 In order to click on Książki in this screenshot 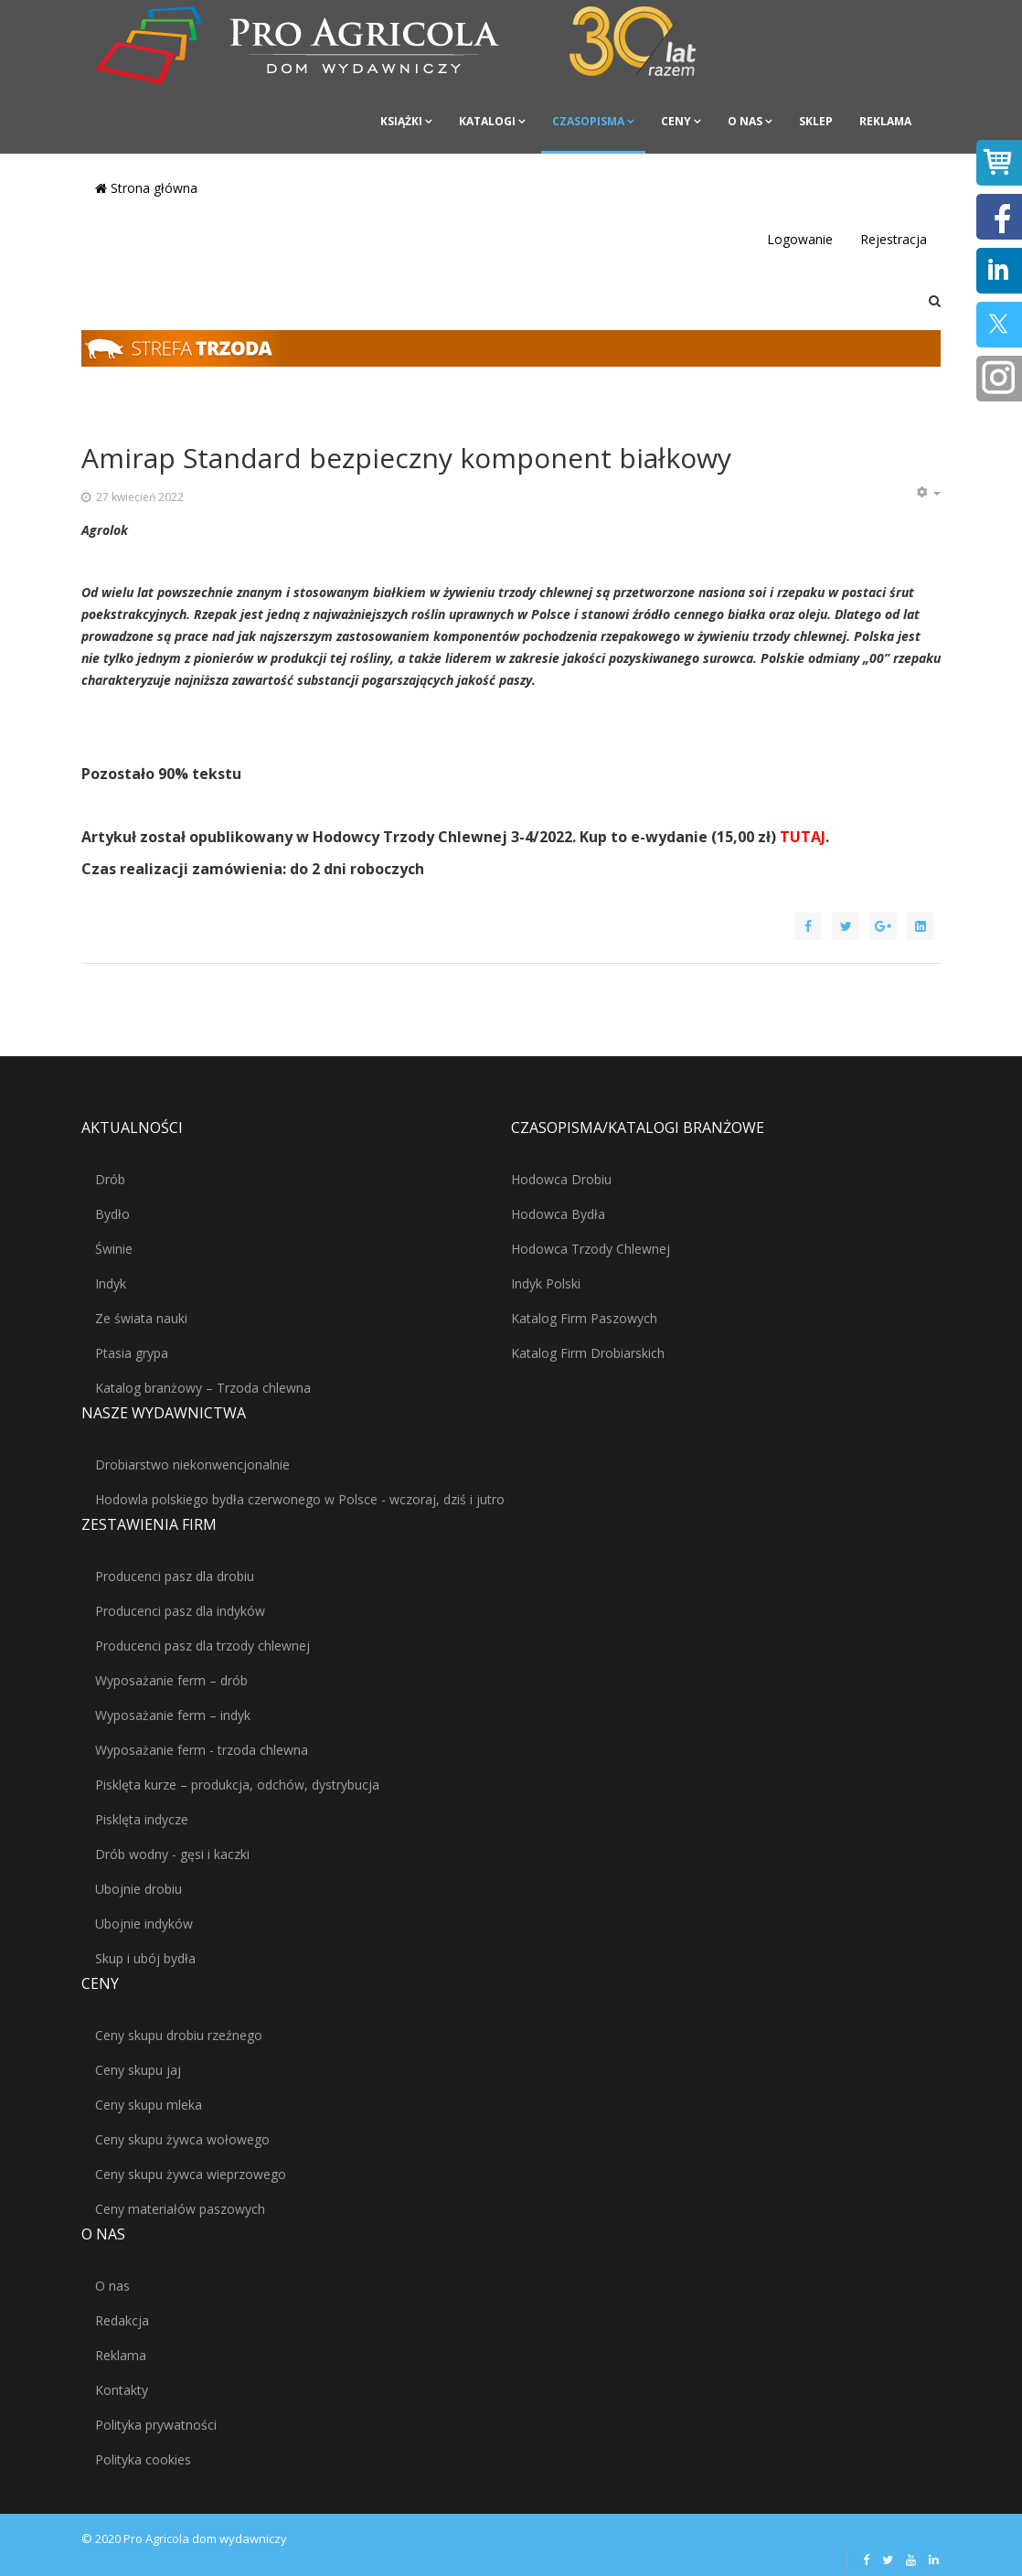, I will do `click(401, 121)`.